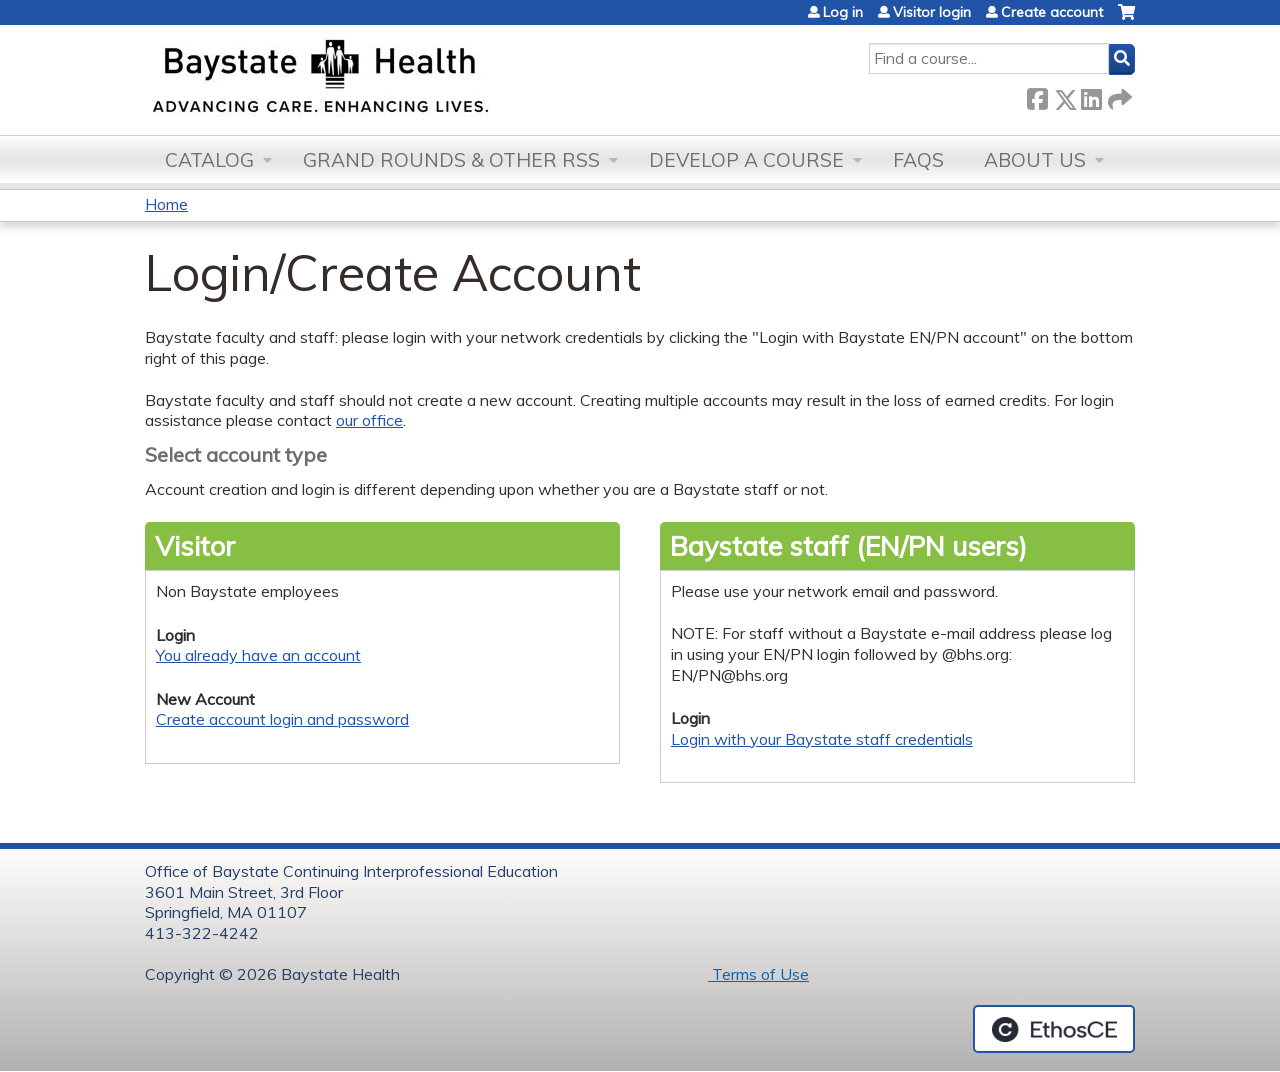 The height and width of the screenshot is (1072, 1280). I want to click on Create account, so click(1052, 12).